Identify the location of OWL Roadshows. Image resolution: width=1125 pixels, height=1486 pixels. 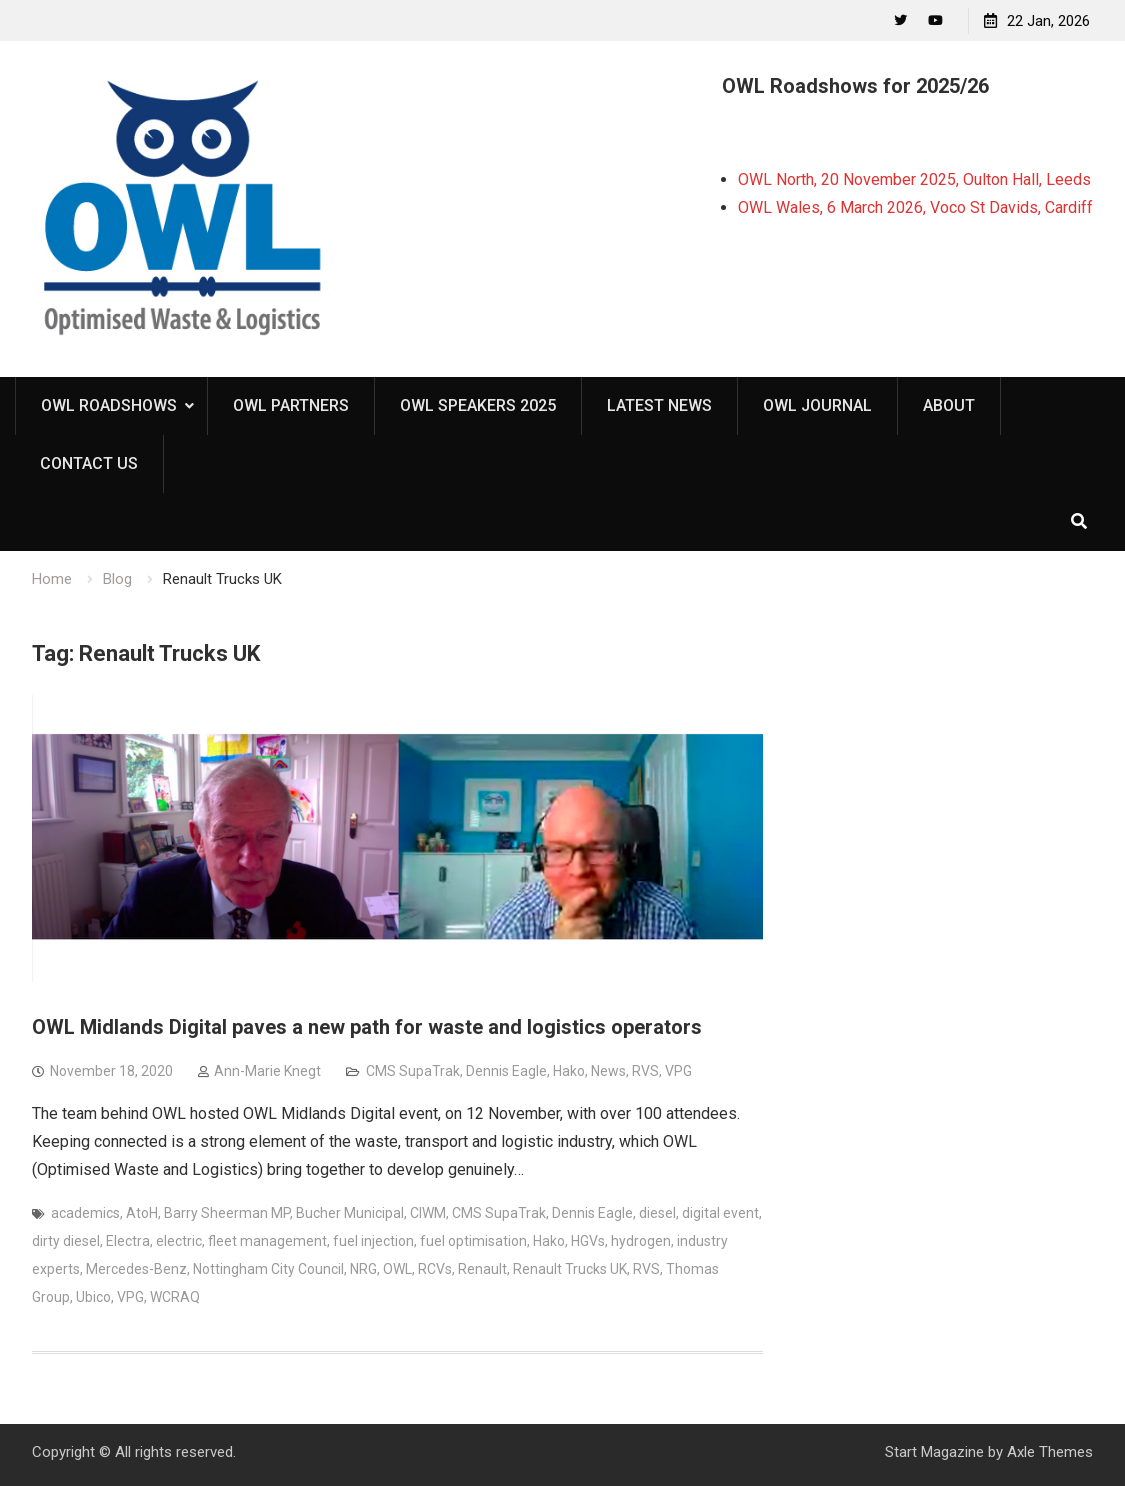
(109, 405).